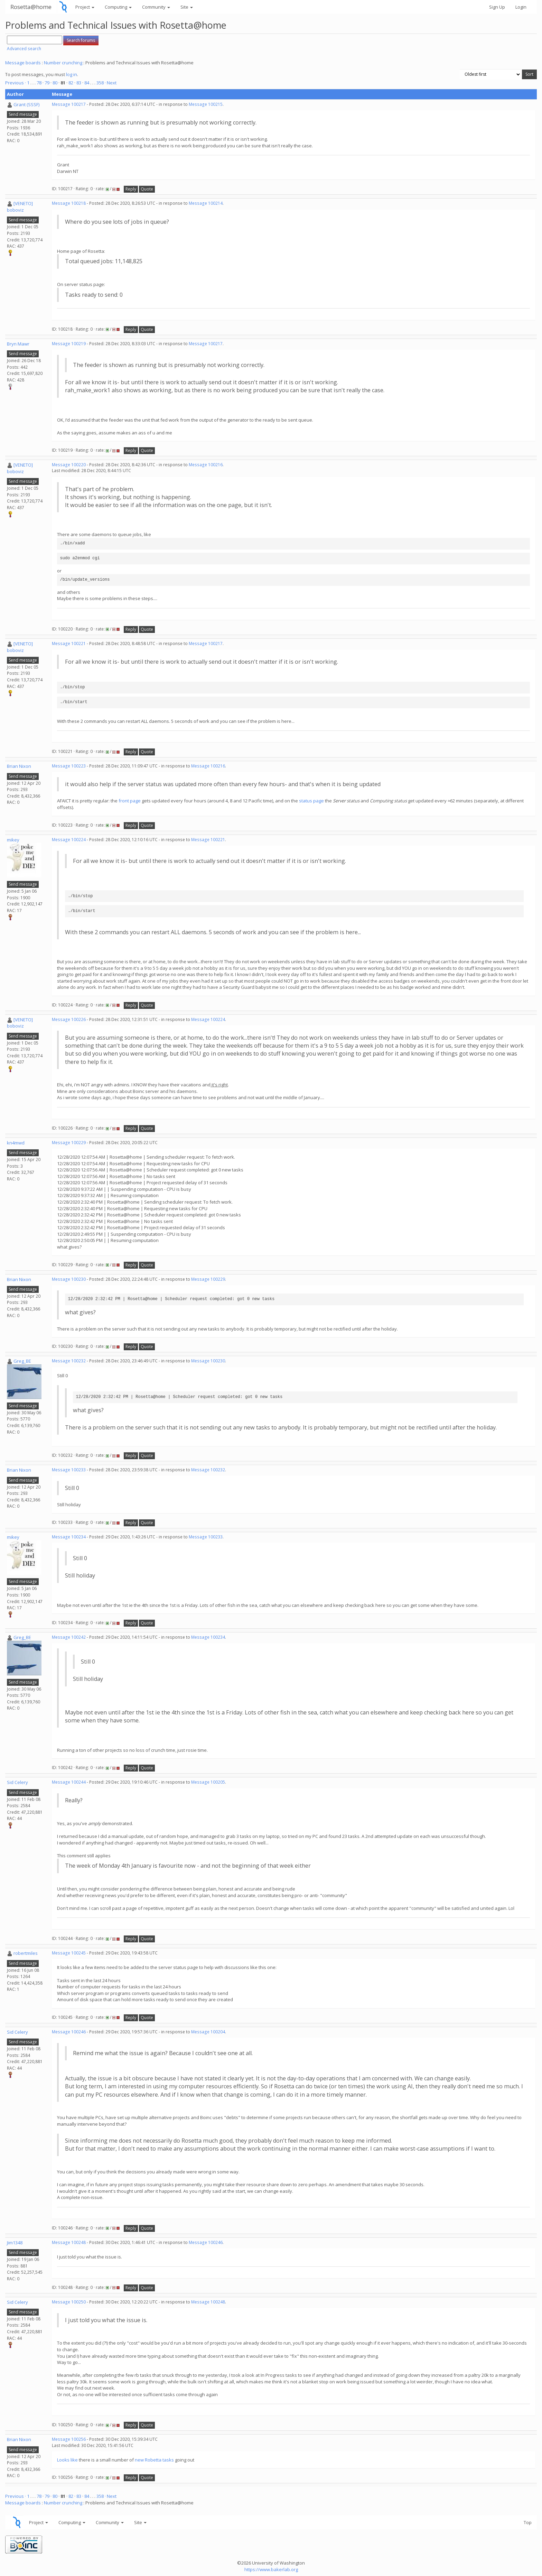 The image size is (542, 2576). Describe the element at coordinates (69, 1637) in the screenshot. I see `Message 100242` at that location.